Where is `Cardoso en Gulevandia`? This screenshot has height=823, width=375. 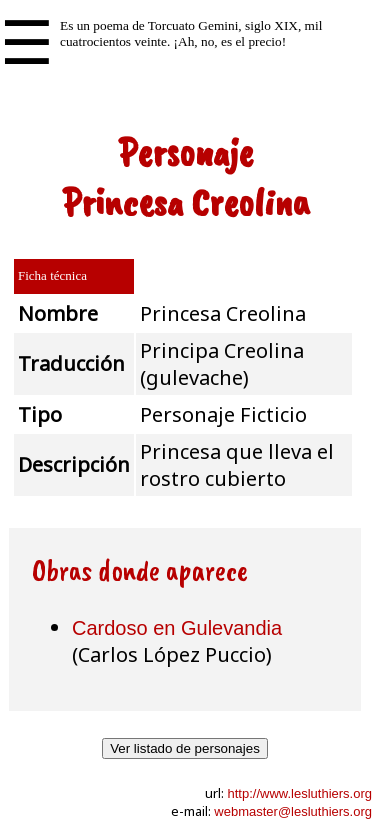
Cardoso en Gulevandia is located at coordinates (177, 628).